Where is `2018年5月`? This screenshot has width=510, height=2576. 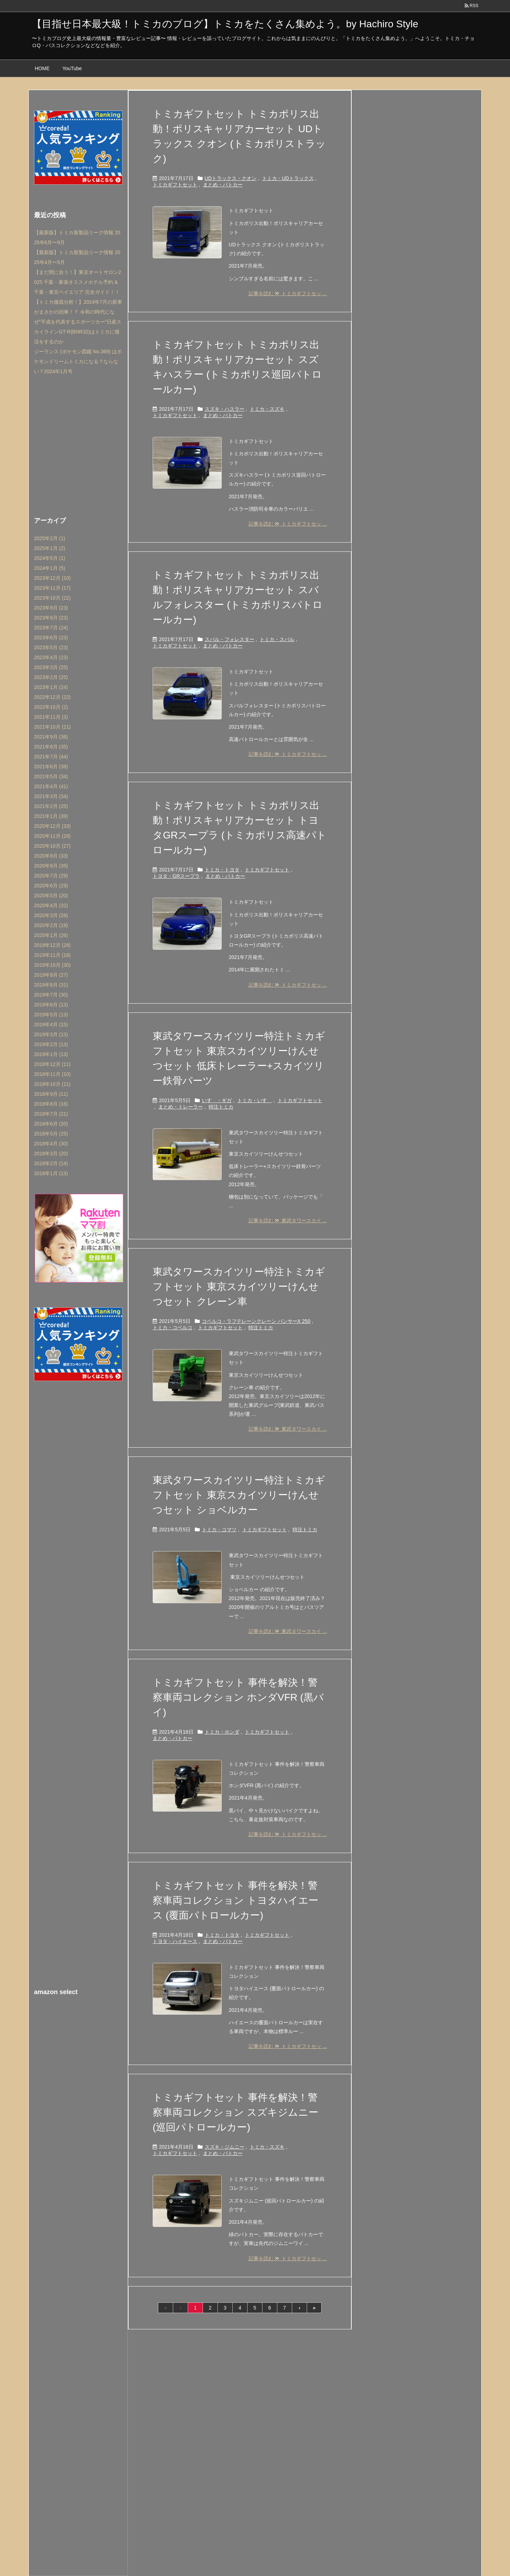
2018年5月 is located at coordinates (51, 1134).